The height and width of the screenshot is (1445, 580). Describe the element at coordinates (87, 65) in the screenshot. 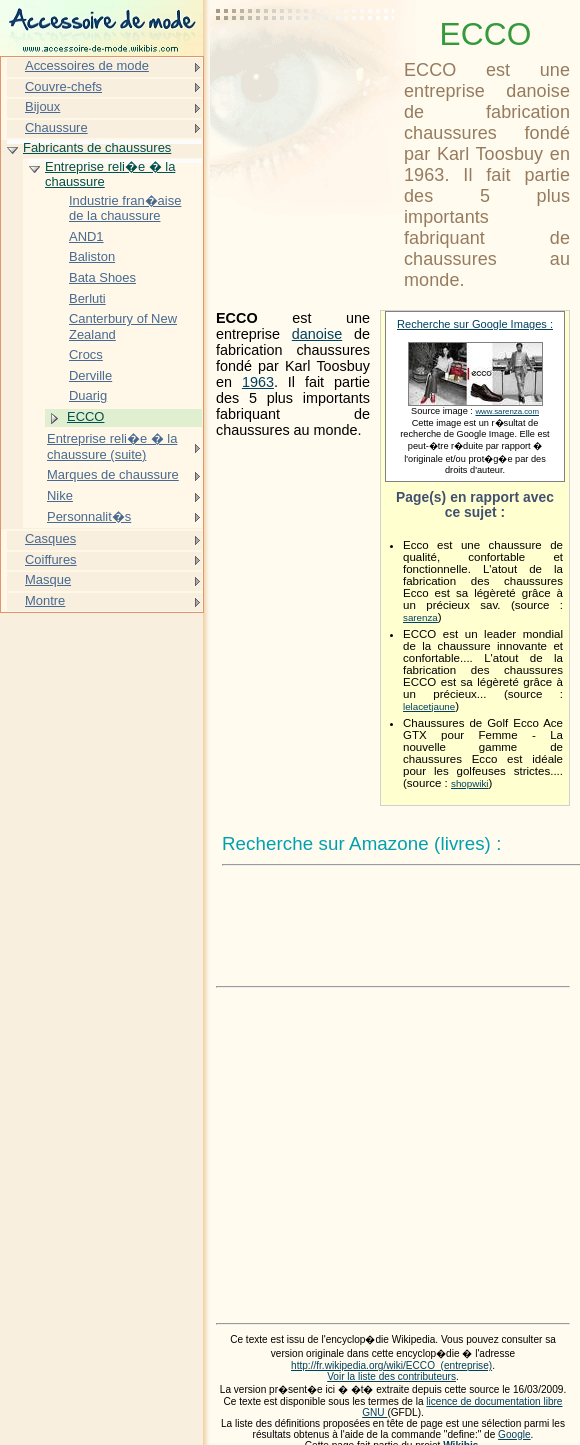

I see `Accessoires de mode` at that location.